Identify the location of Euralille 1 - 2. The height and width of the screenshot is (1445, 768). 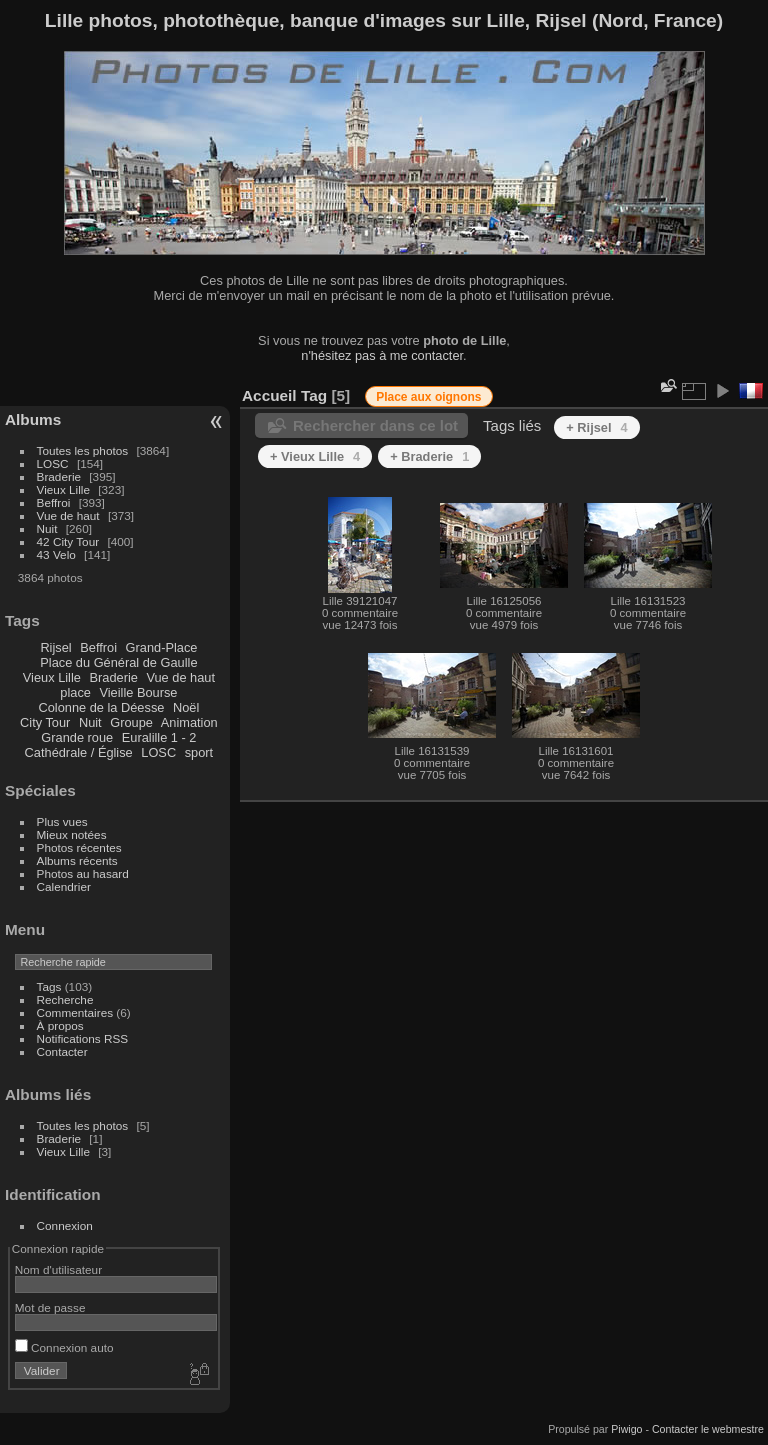
(159, 737).